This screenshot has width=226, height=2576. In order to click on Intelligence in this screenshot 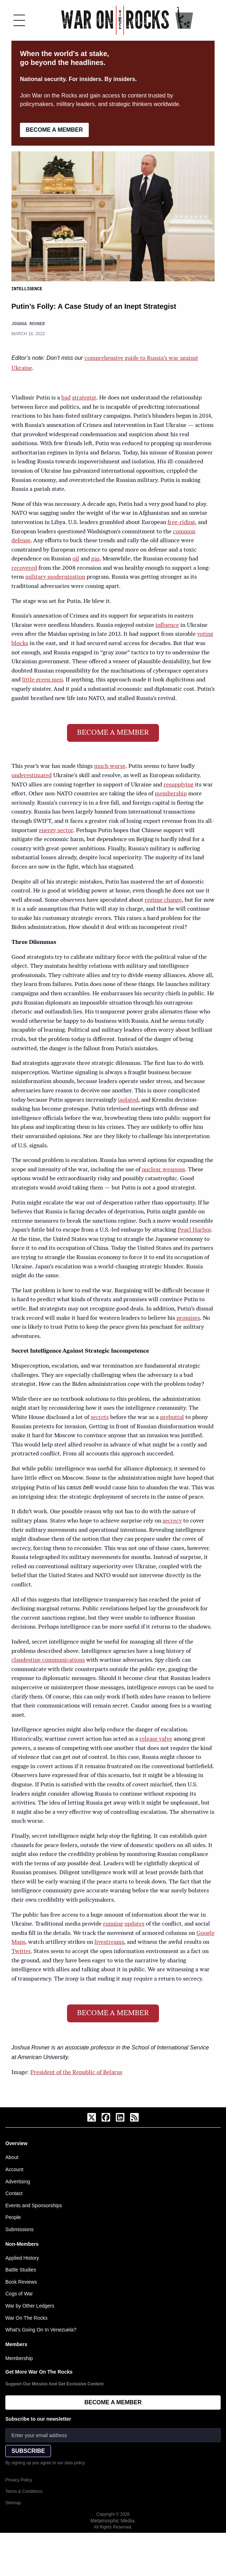, I will do `click(26, 289)`.